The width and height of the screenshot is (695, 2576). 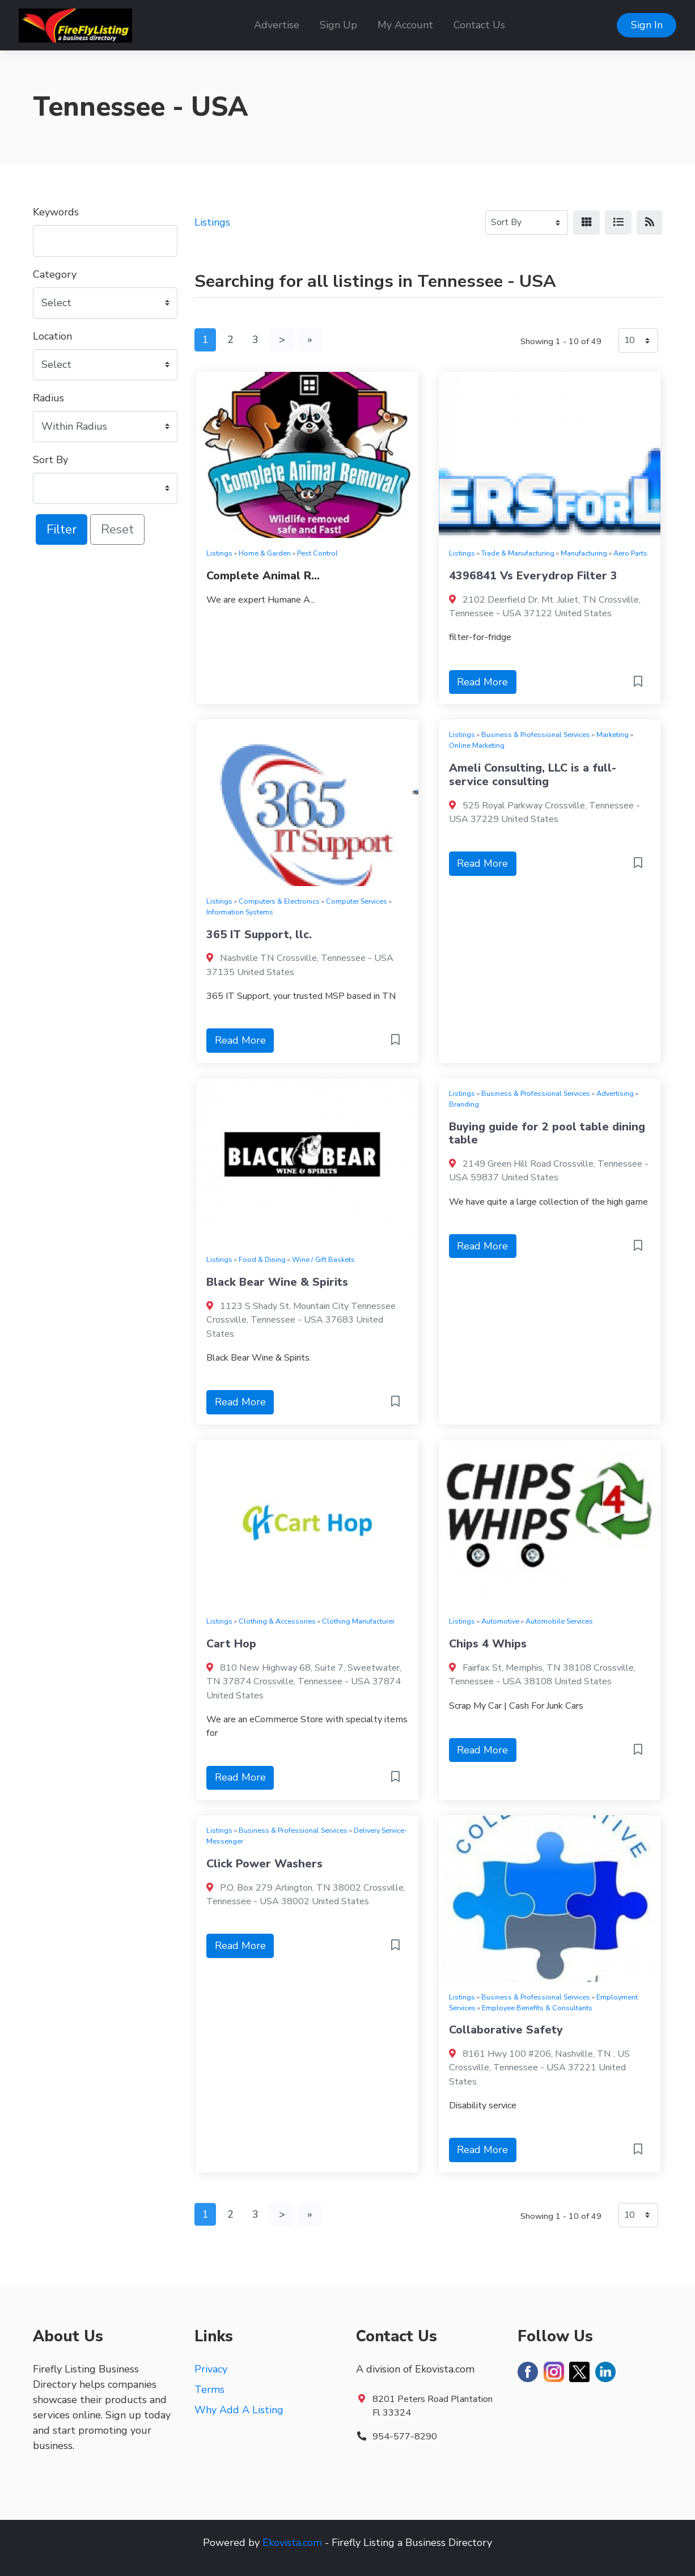 I want to click on [Next], so click(x=281, y=339).